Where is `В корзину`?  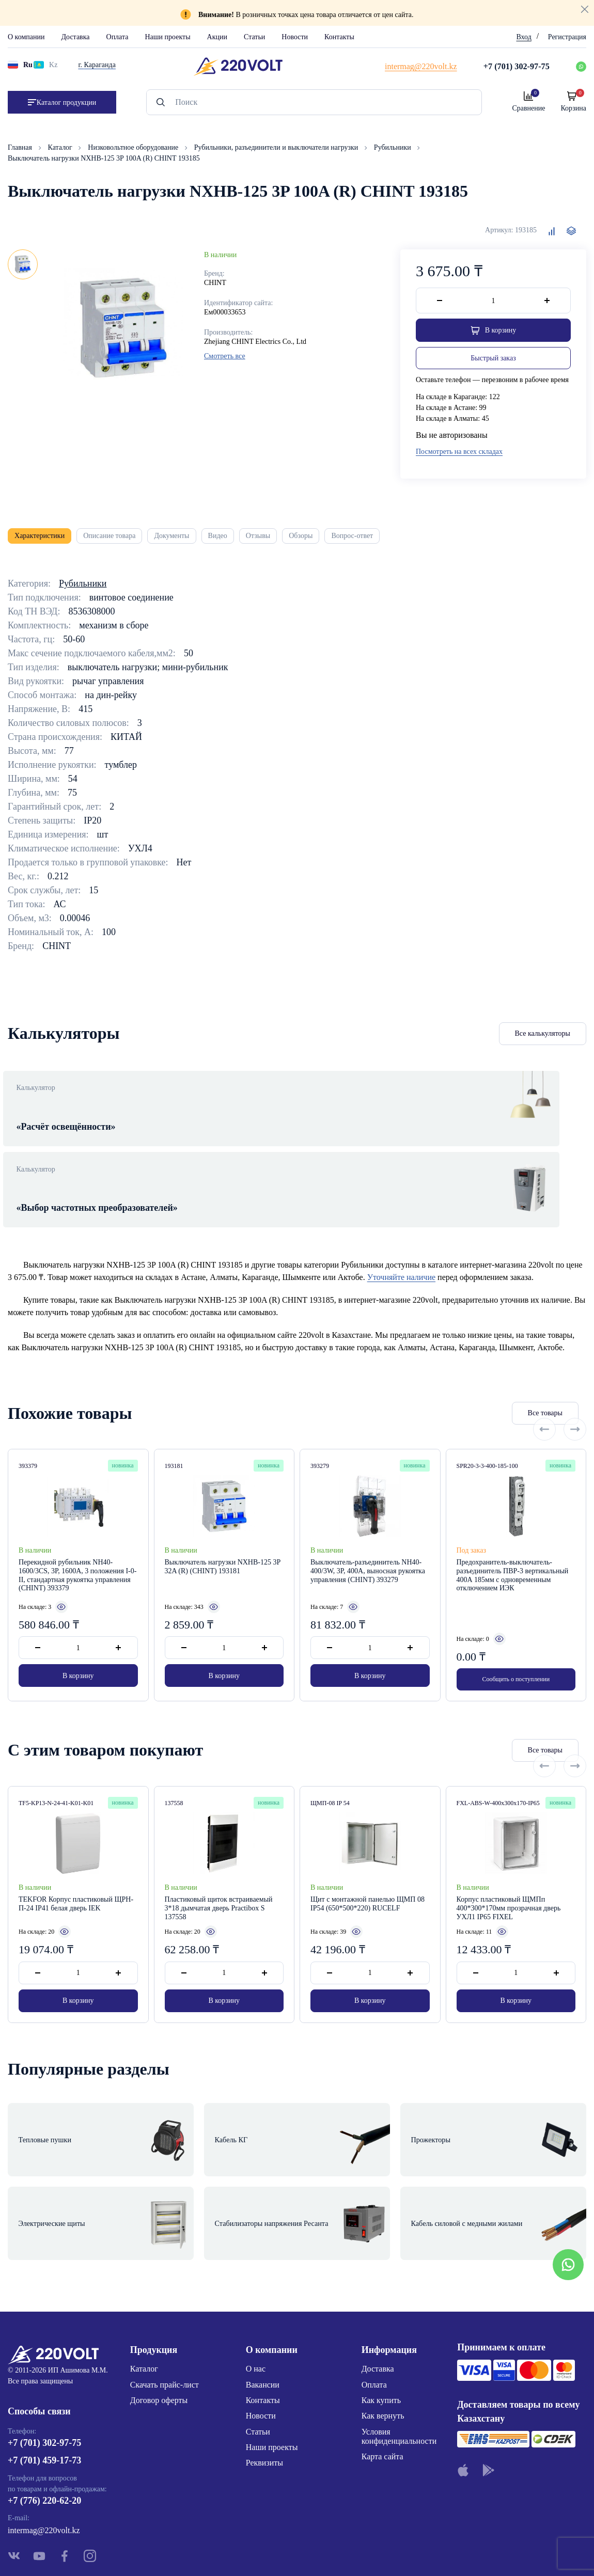 В корзину is located at coordinates (78, 1652).